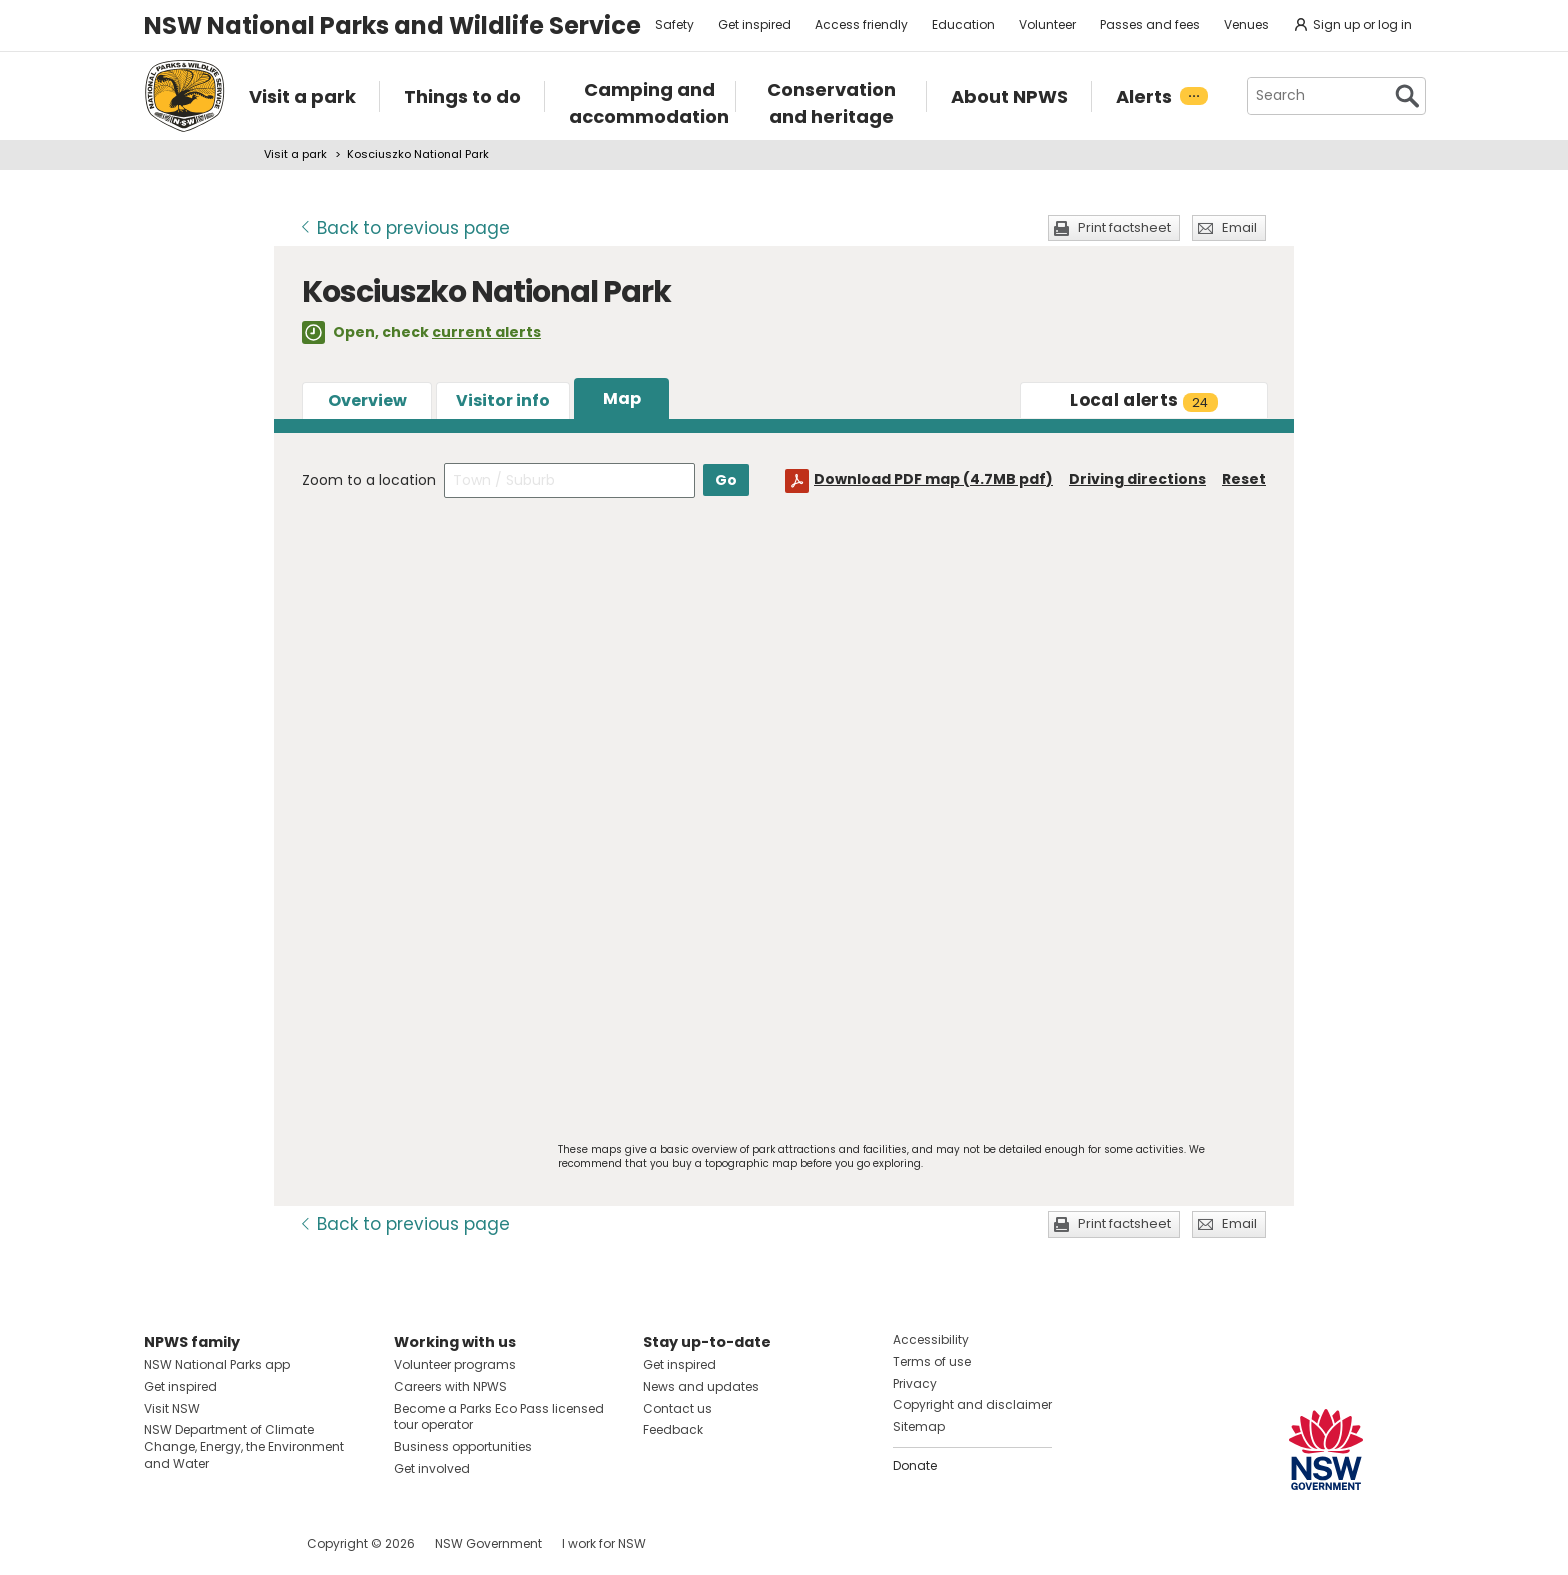 This screenshot has height=1575, width=1568. Describe the element at coordinates (463, 1446) in the screenshot. I see `Business opportunities` at that location.